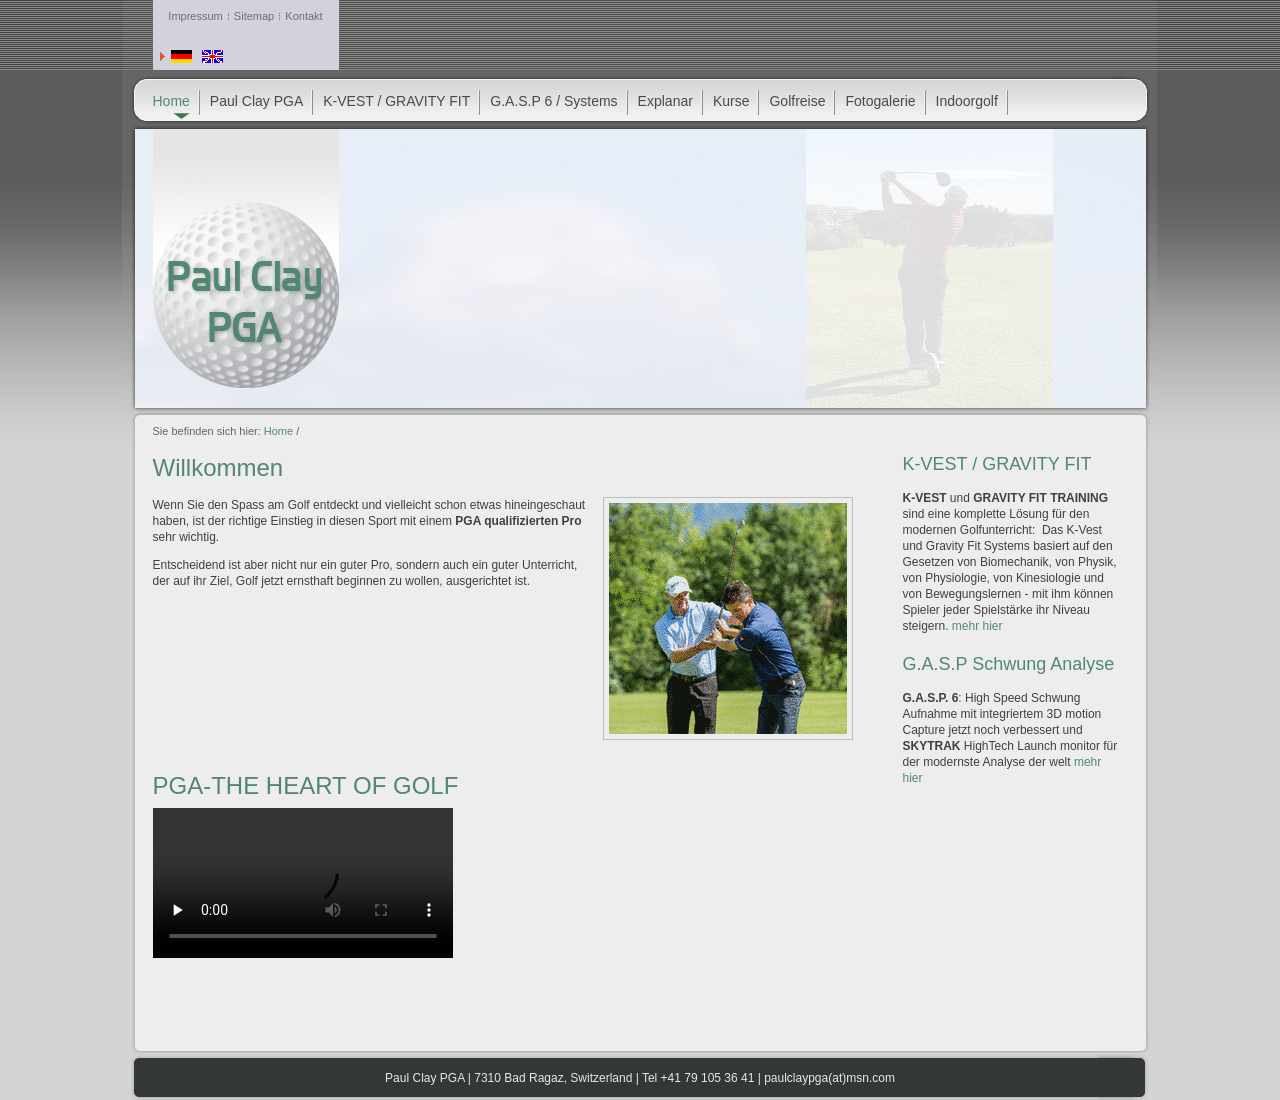 This screenshot has height=1100, width=1280. I want to click on Explanar, so click(665, 101).